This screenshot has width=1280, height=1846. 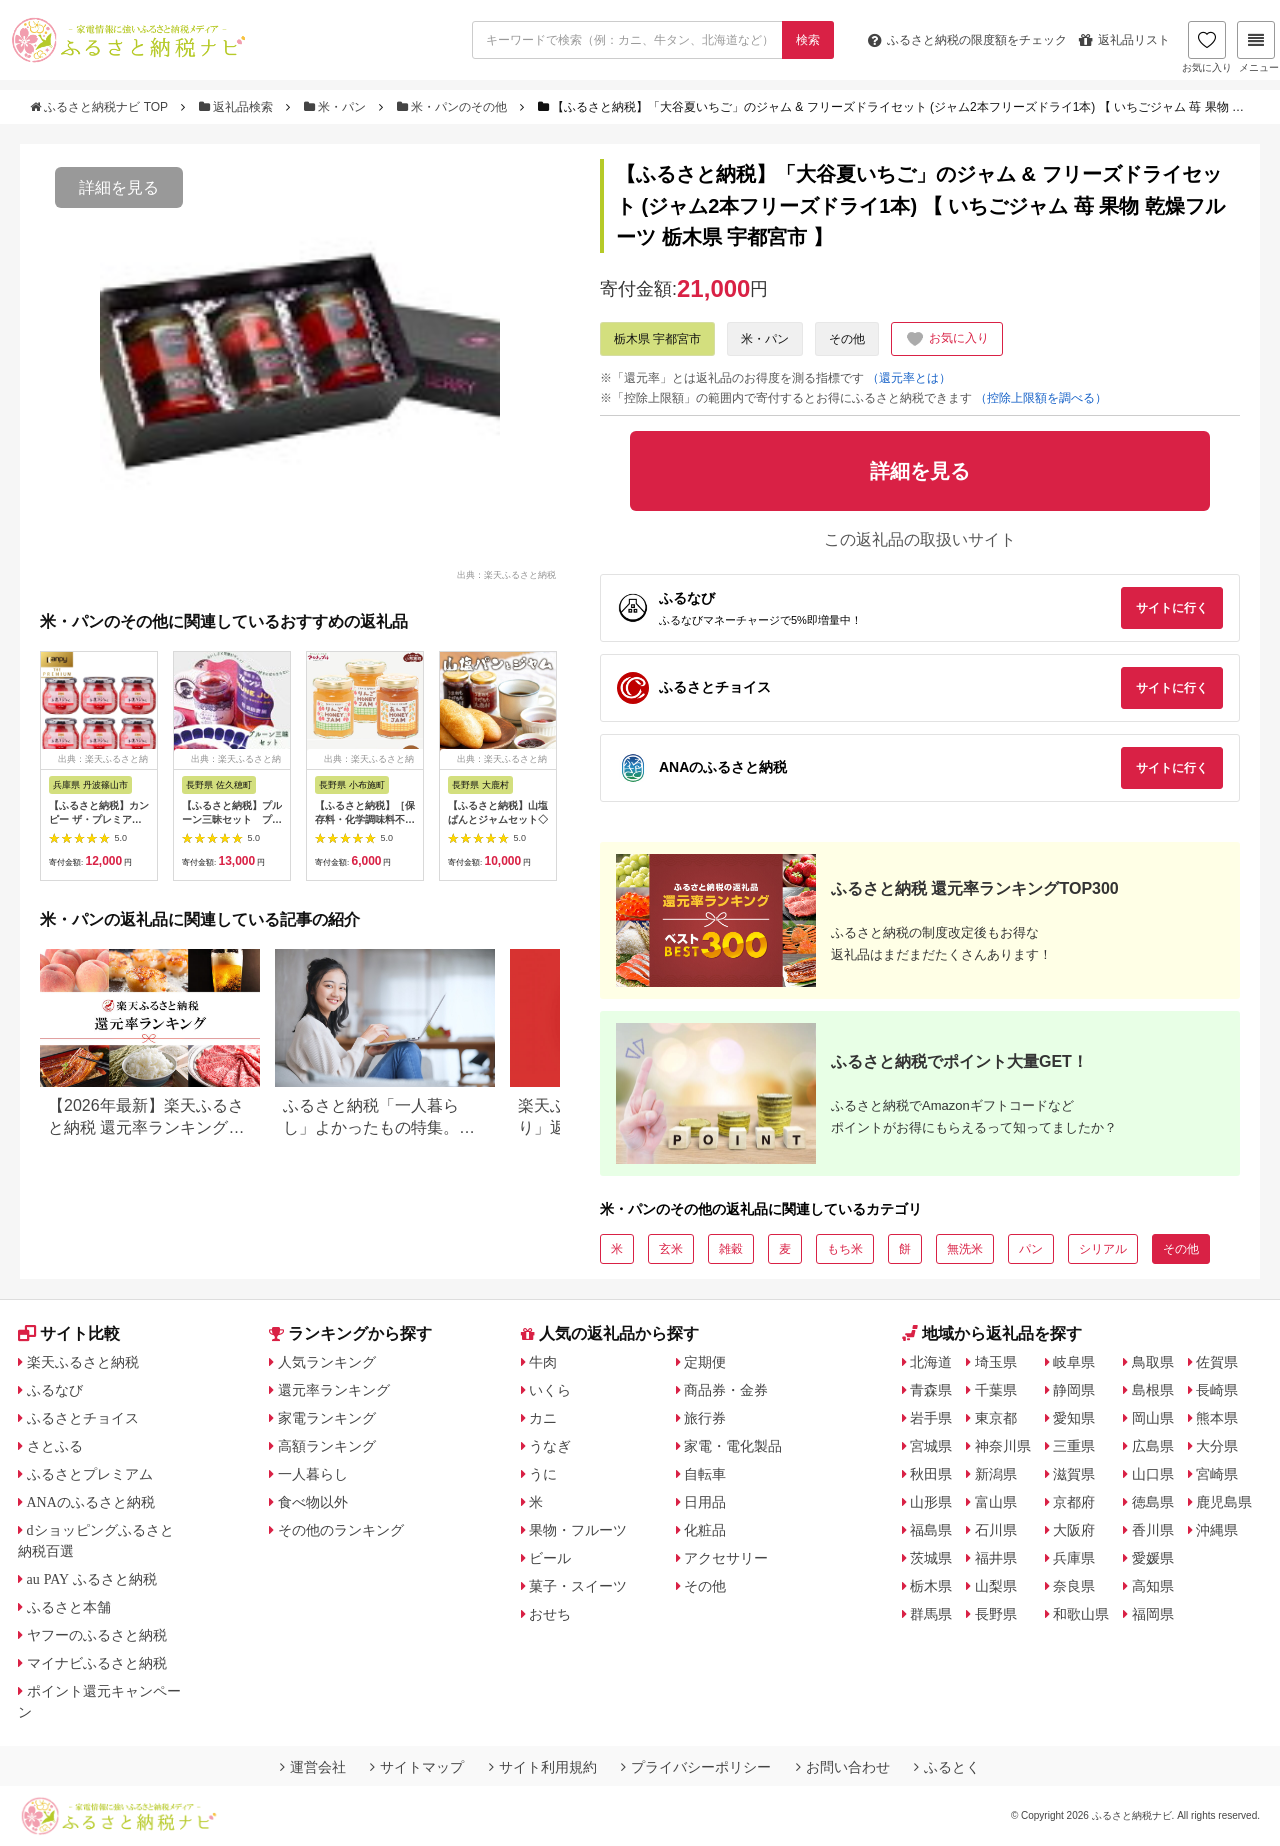 What do you see at coordinates (1074, 1418) in the screenshot?
I see `愛知県` at bounding box center [1074, 1418].